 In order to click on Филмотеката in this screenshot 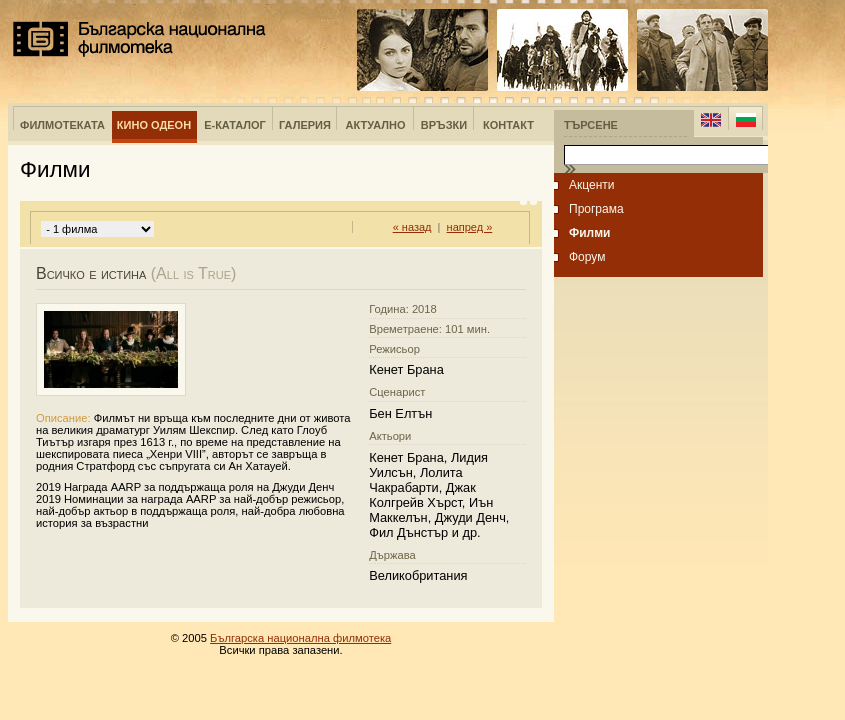, I will do `click(62, 125)`.